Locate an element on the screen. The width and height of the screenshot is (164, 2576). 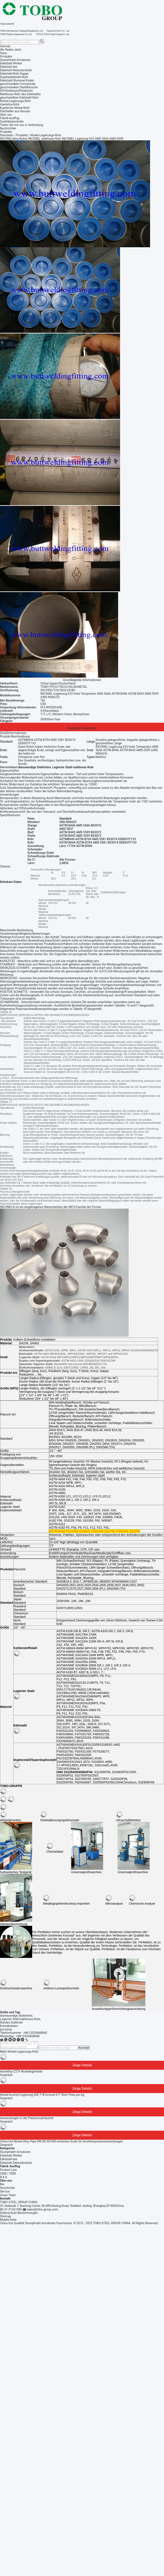
Bie is located at coordinates (2, 2184).